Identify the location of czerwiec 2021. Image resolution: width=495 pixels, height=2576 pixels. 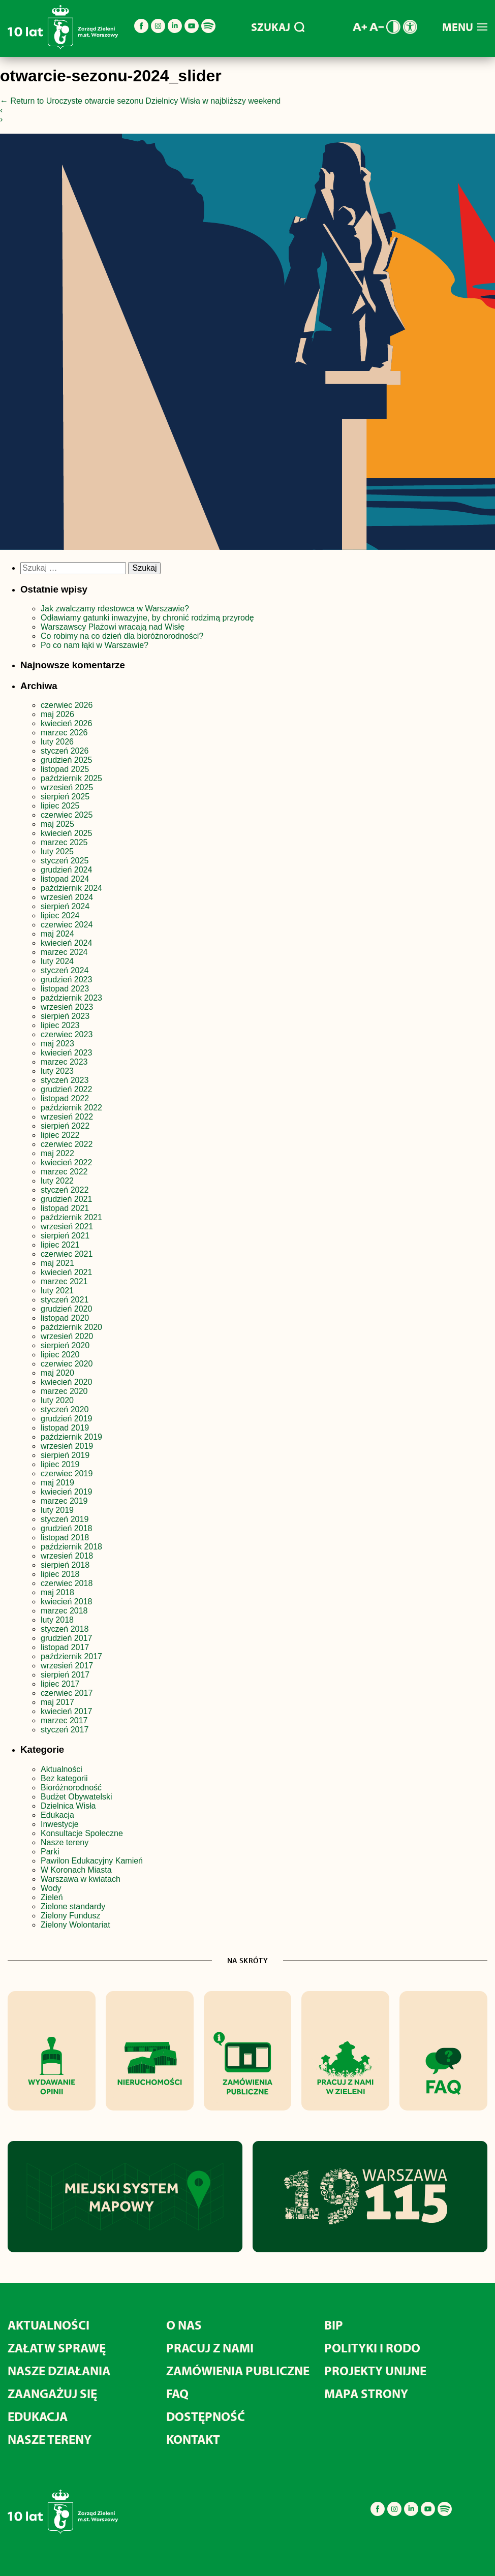
(66, 1254).